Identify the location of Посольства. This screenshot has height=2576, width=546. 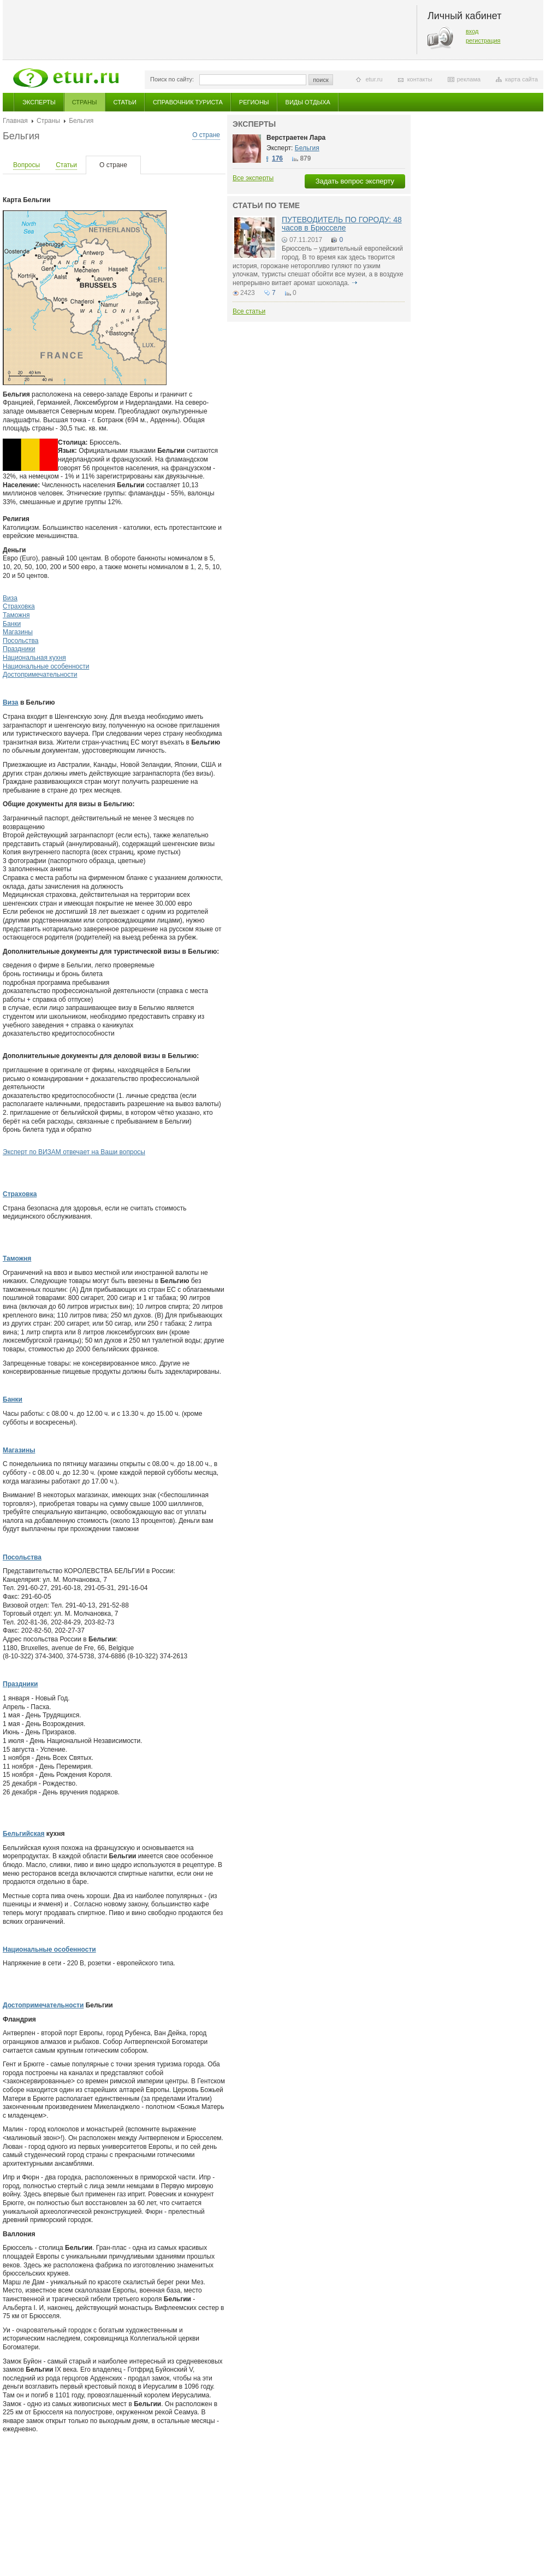
(21, 641).